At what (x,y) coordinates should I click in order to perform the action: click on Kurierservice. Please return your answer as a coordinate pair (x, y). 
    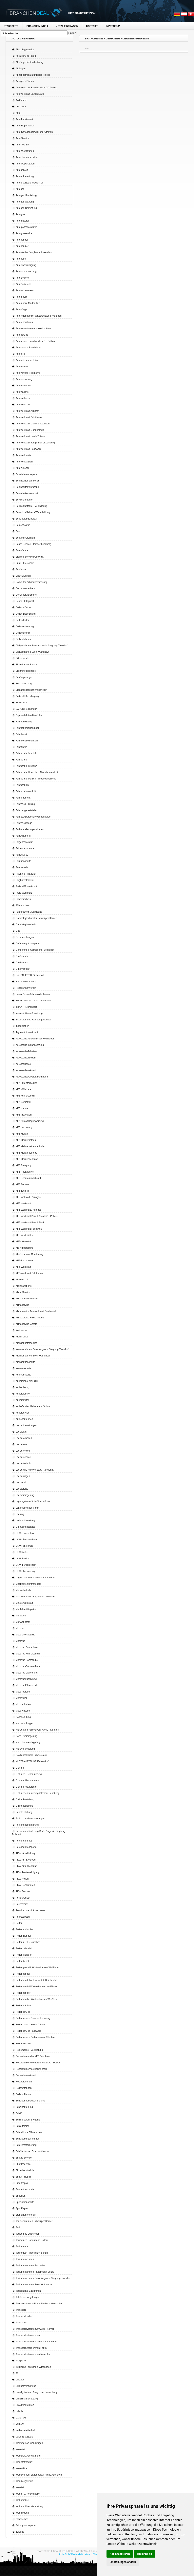
    Looking at the image, I should click on (22, 1412).